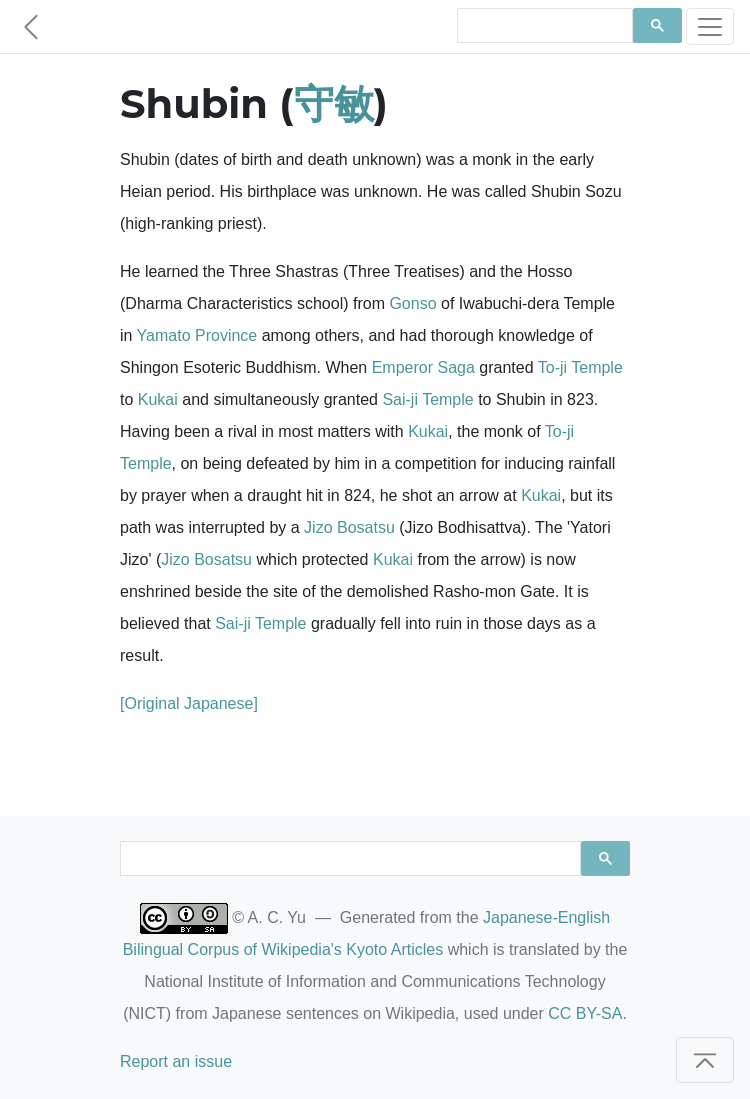  What do you see at coordinates (710, 26) in the screenshot?
I see `[Toggle navigation]` at bounding box center [710, 26].